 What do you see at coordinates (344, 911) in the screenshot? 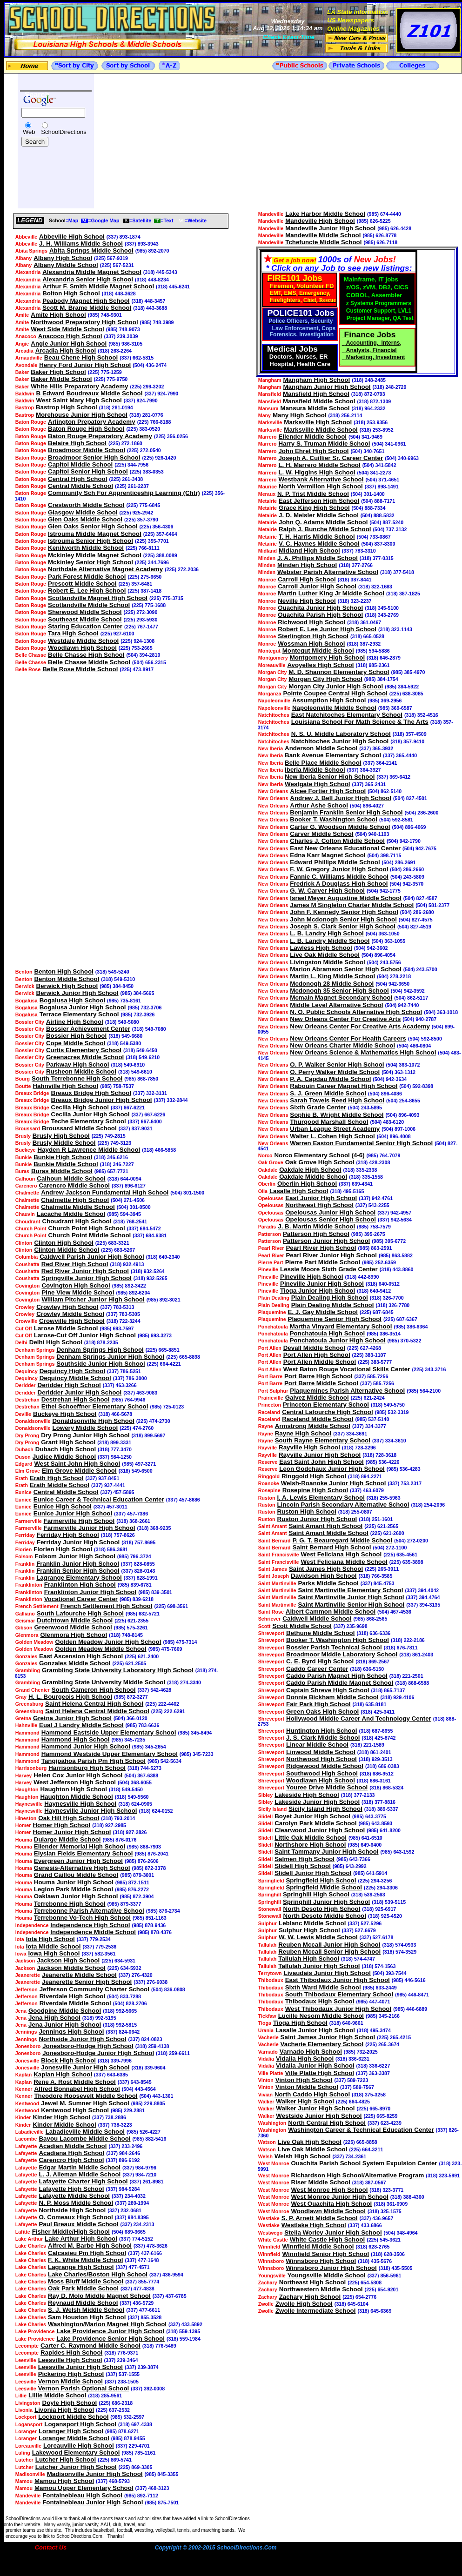
I see `John F. Kennedy Senior High School` at bounding box center [344, 911].